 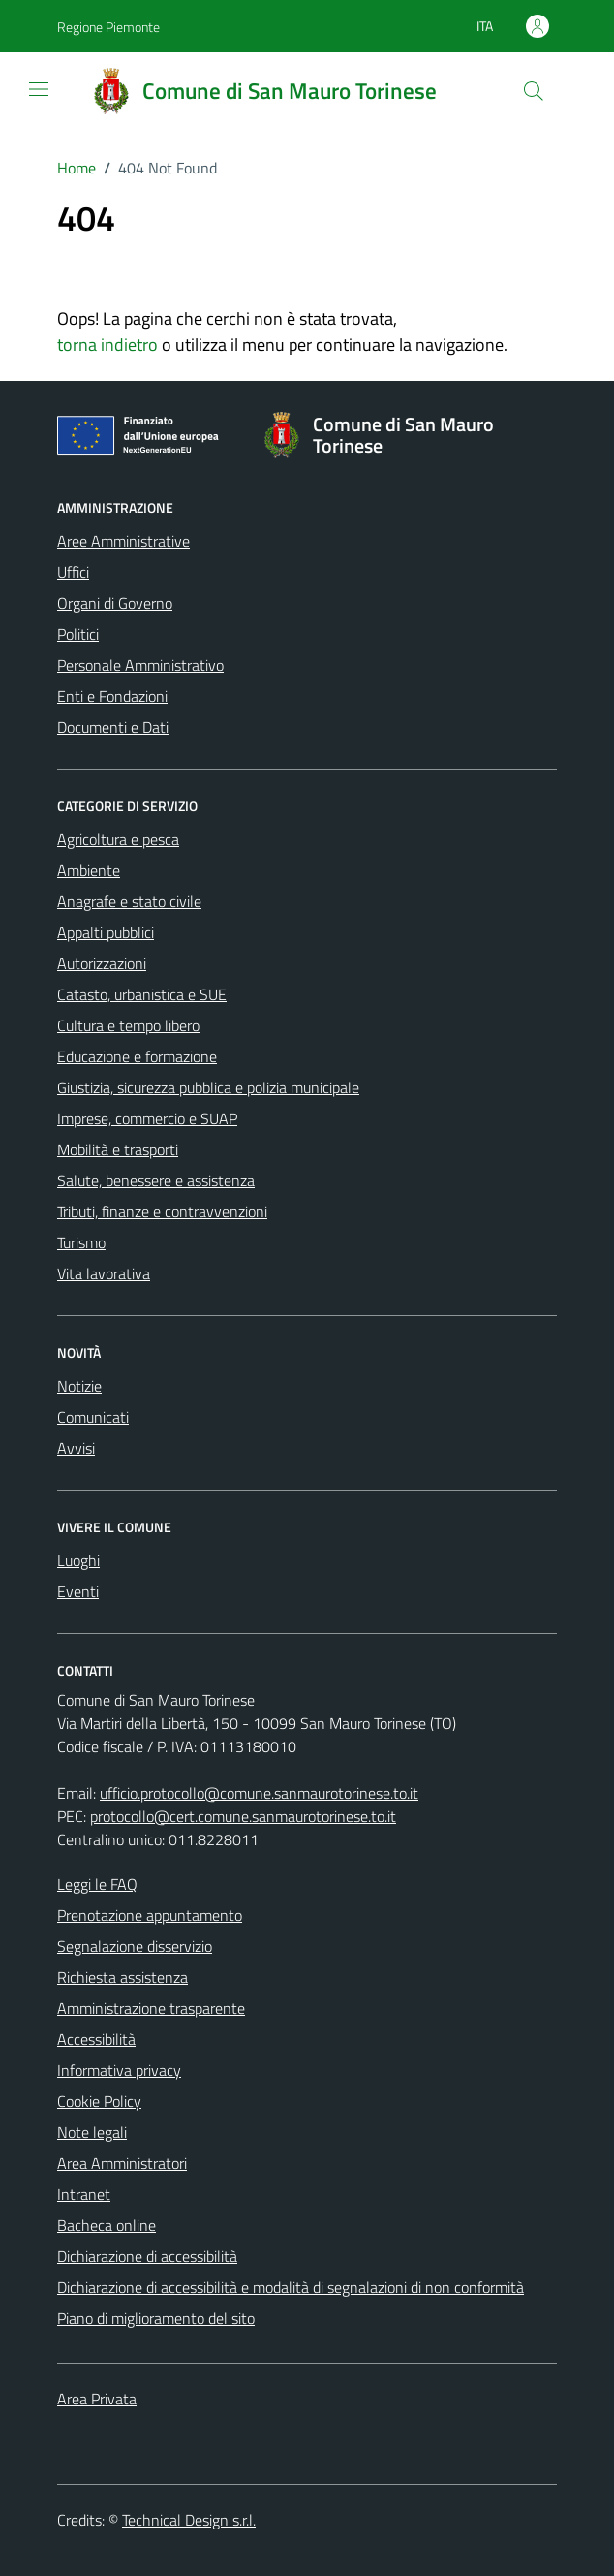 I want to click on Notizie, so click(x=79, y=1386).